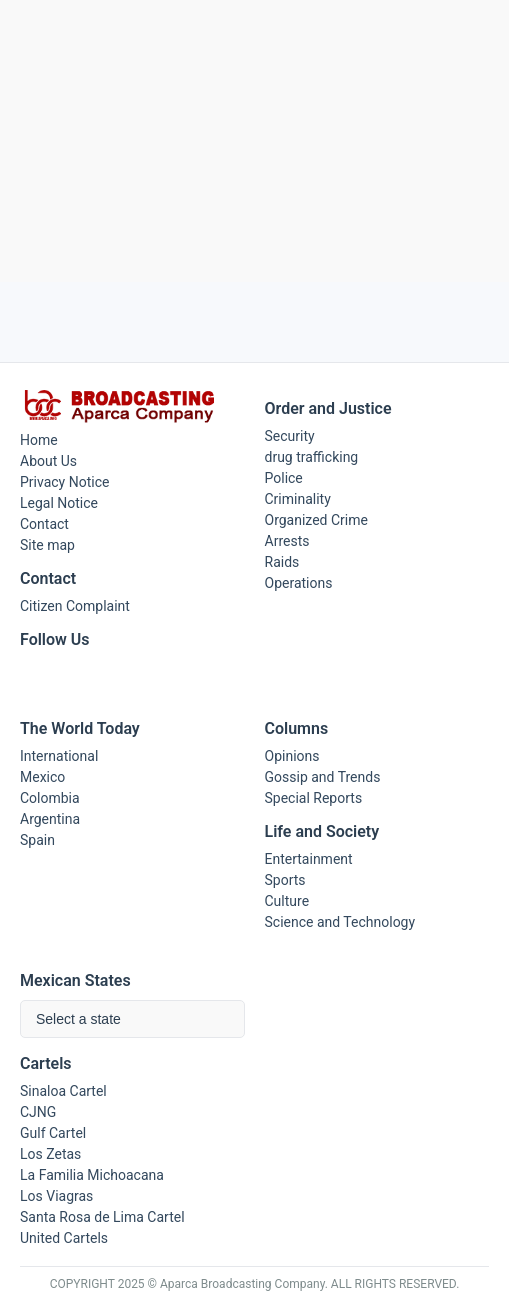 This screenshot has width=509, height=1311. I want to click on Santa Rosa de Lima Cartel, so click(102, 1217).